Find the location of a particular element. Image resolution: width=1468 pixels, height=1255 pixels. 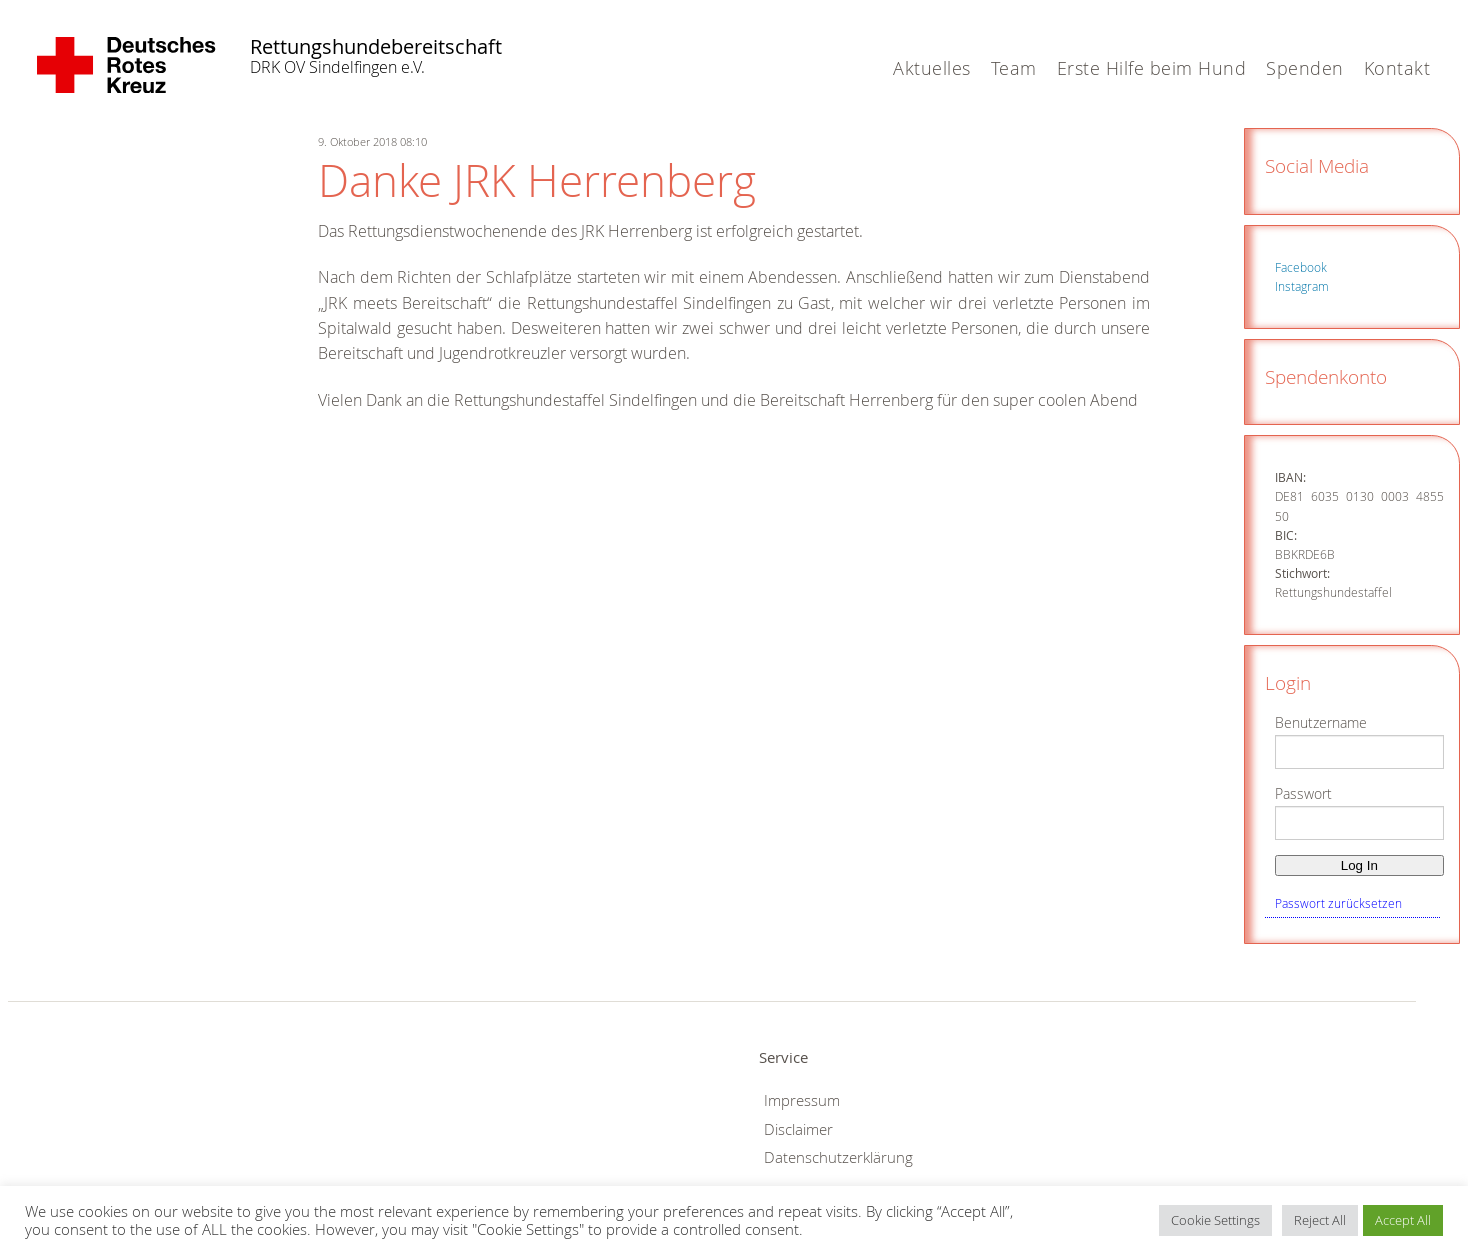

Benutzername is located at coordinates (1321, 722).